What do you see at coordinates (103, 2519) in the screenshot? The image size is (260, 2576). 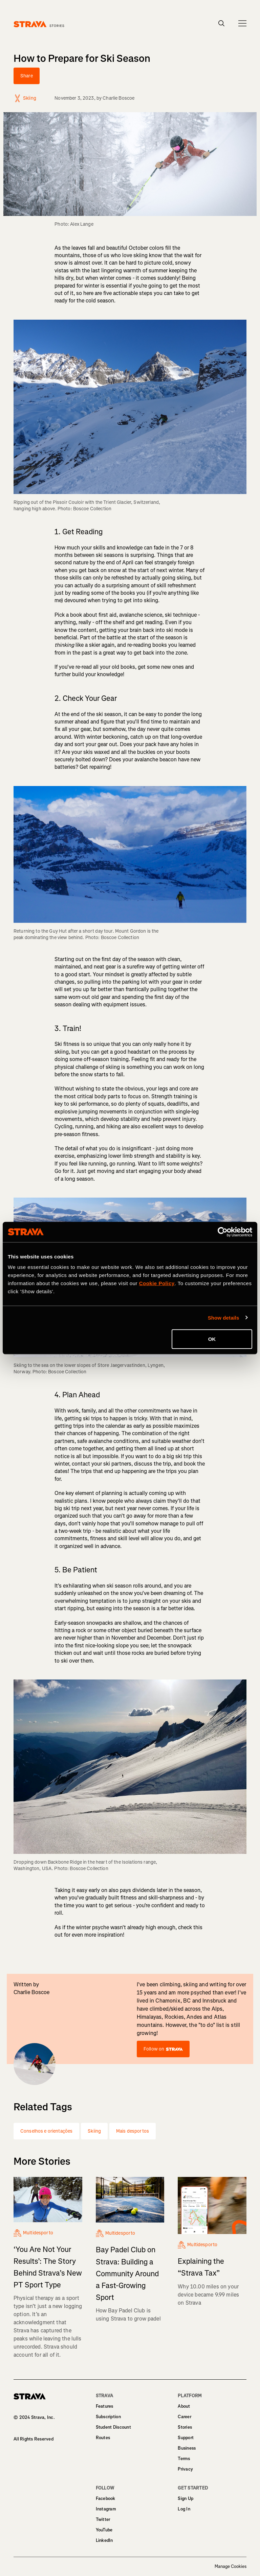 I see `Twitter` at bounding box center [103, 2519].